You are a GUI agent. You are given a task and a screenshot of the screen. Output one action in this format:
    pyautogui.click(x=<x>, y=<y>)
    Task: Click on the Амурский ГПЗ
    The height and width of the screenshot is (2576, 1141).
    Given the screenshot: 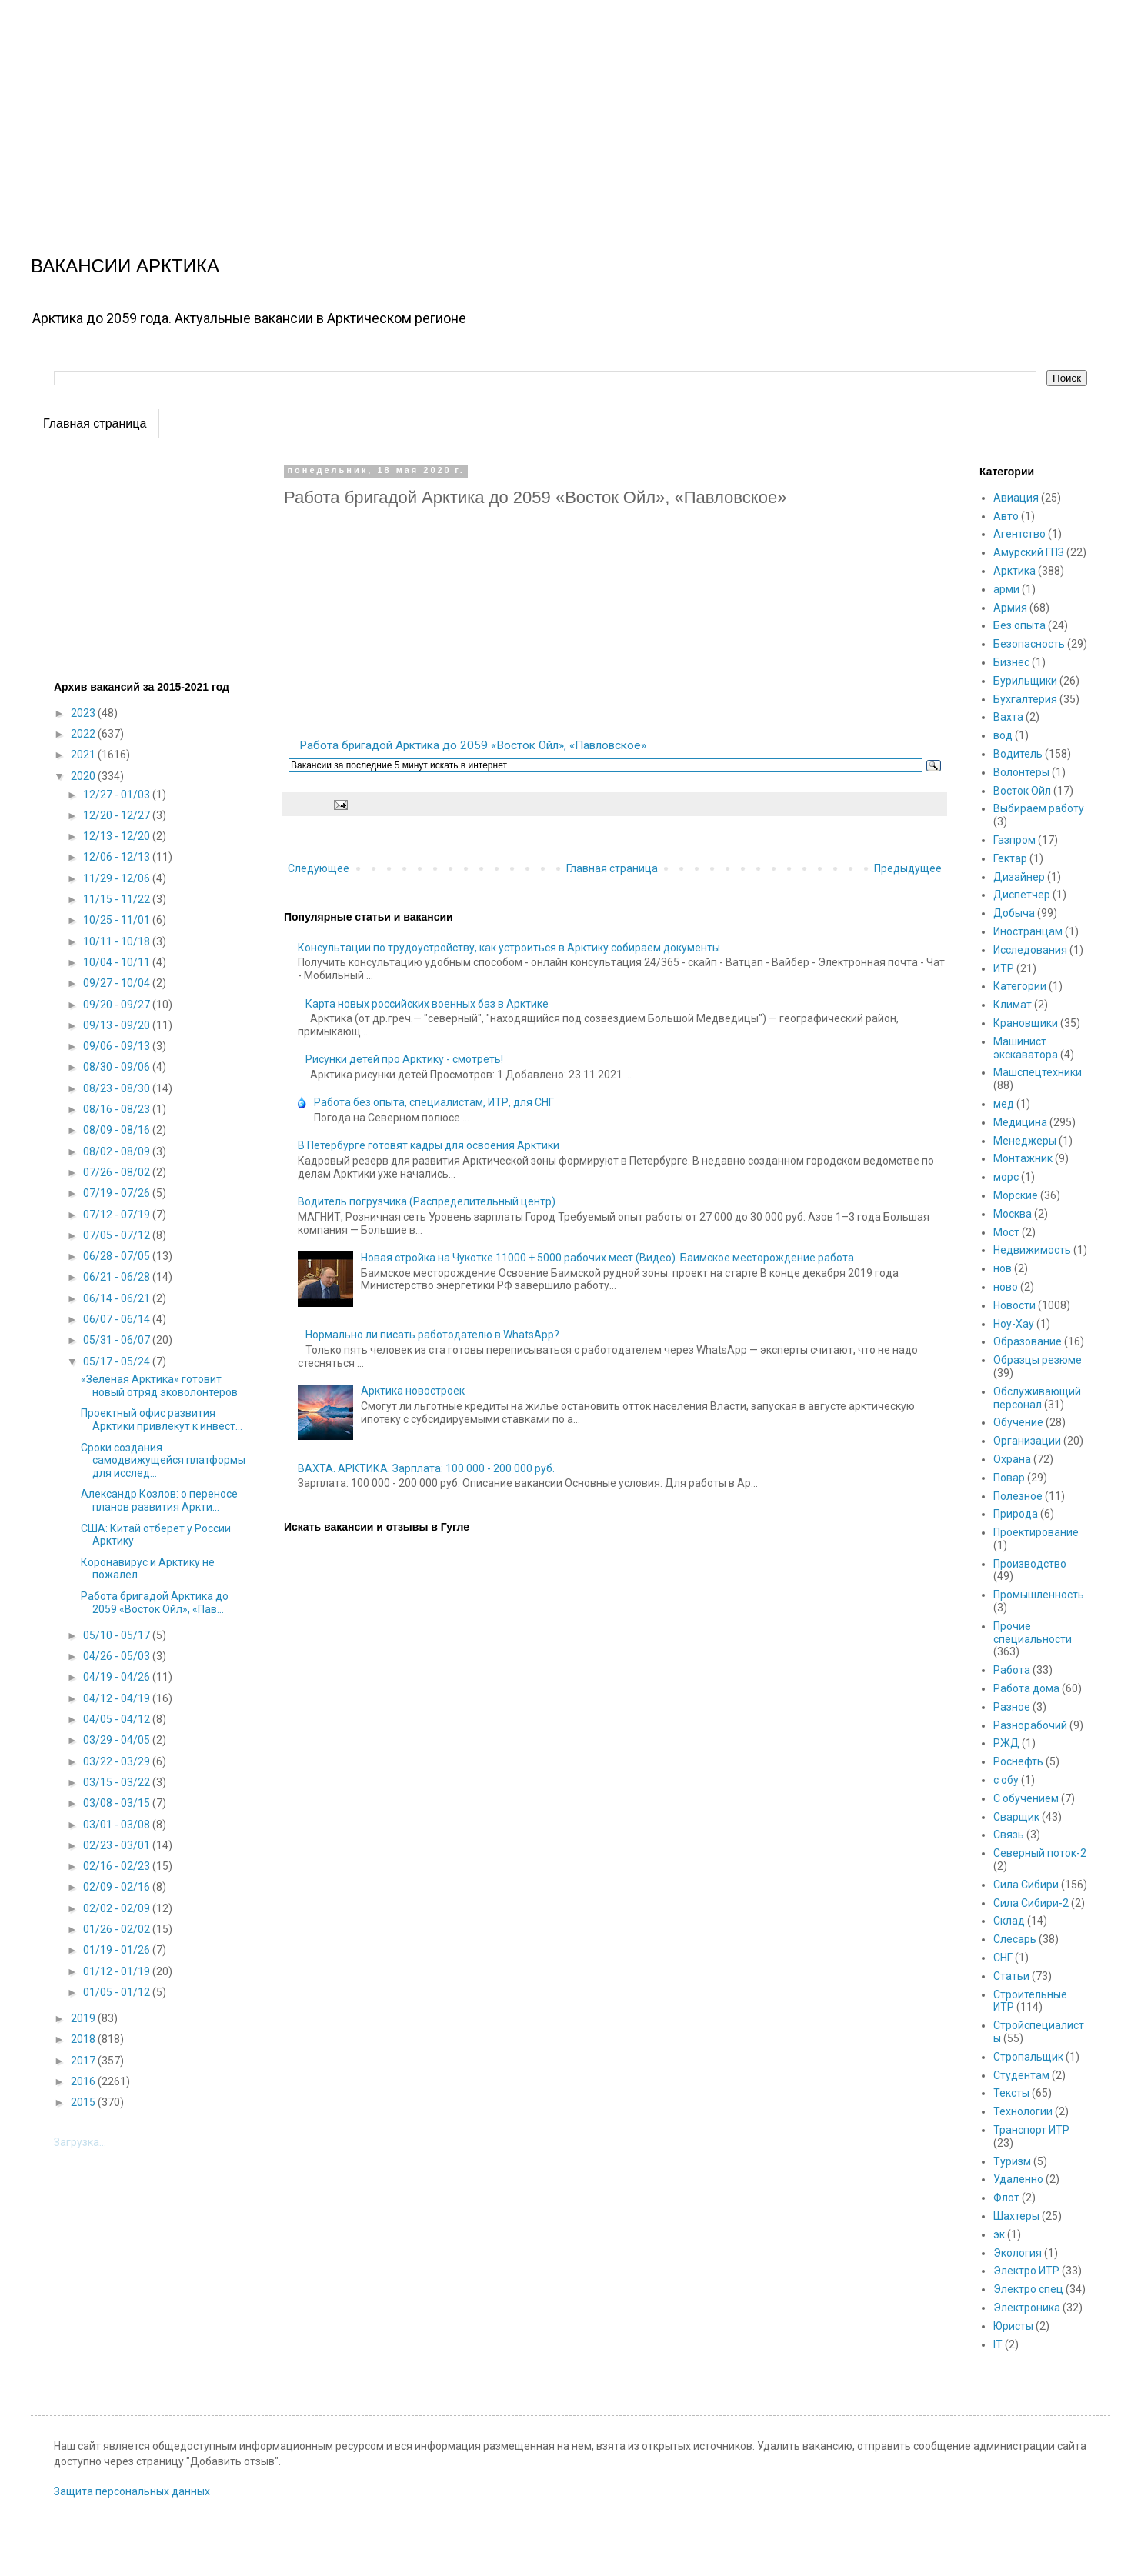 What is the action you would take?
    pyautogui.click(x=1028, y=552)
    